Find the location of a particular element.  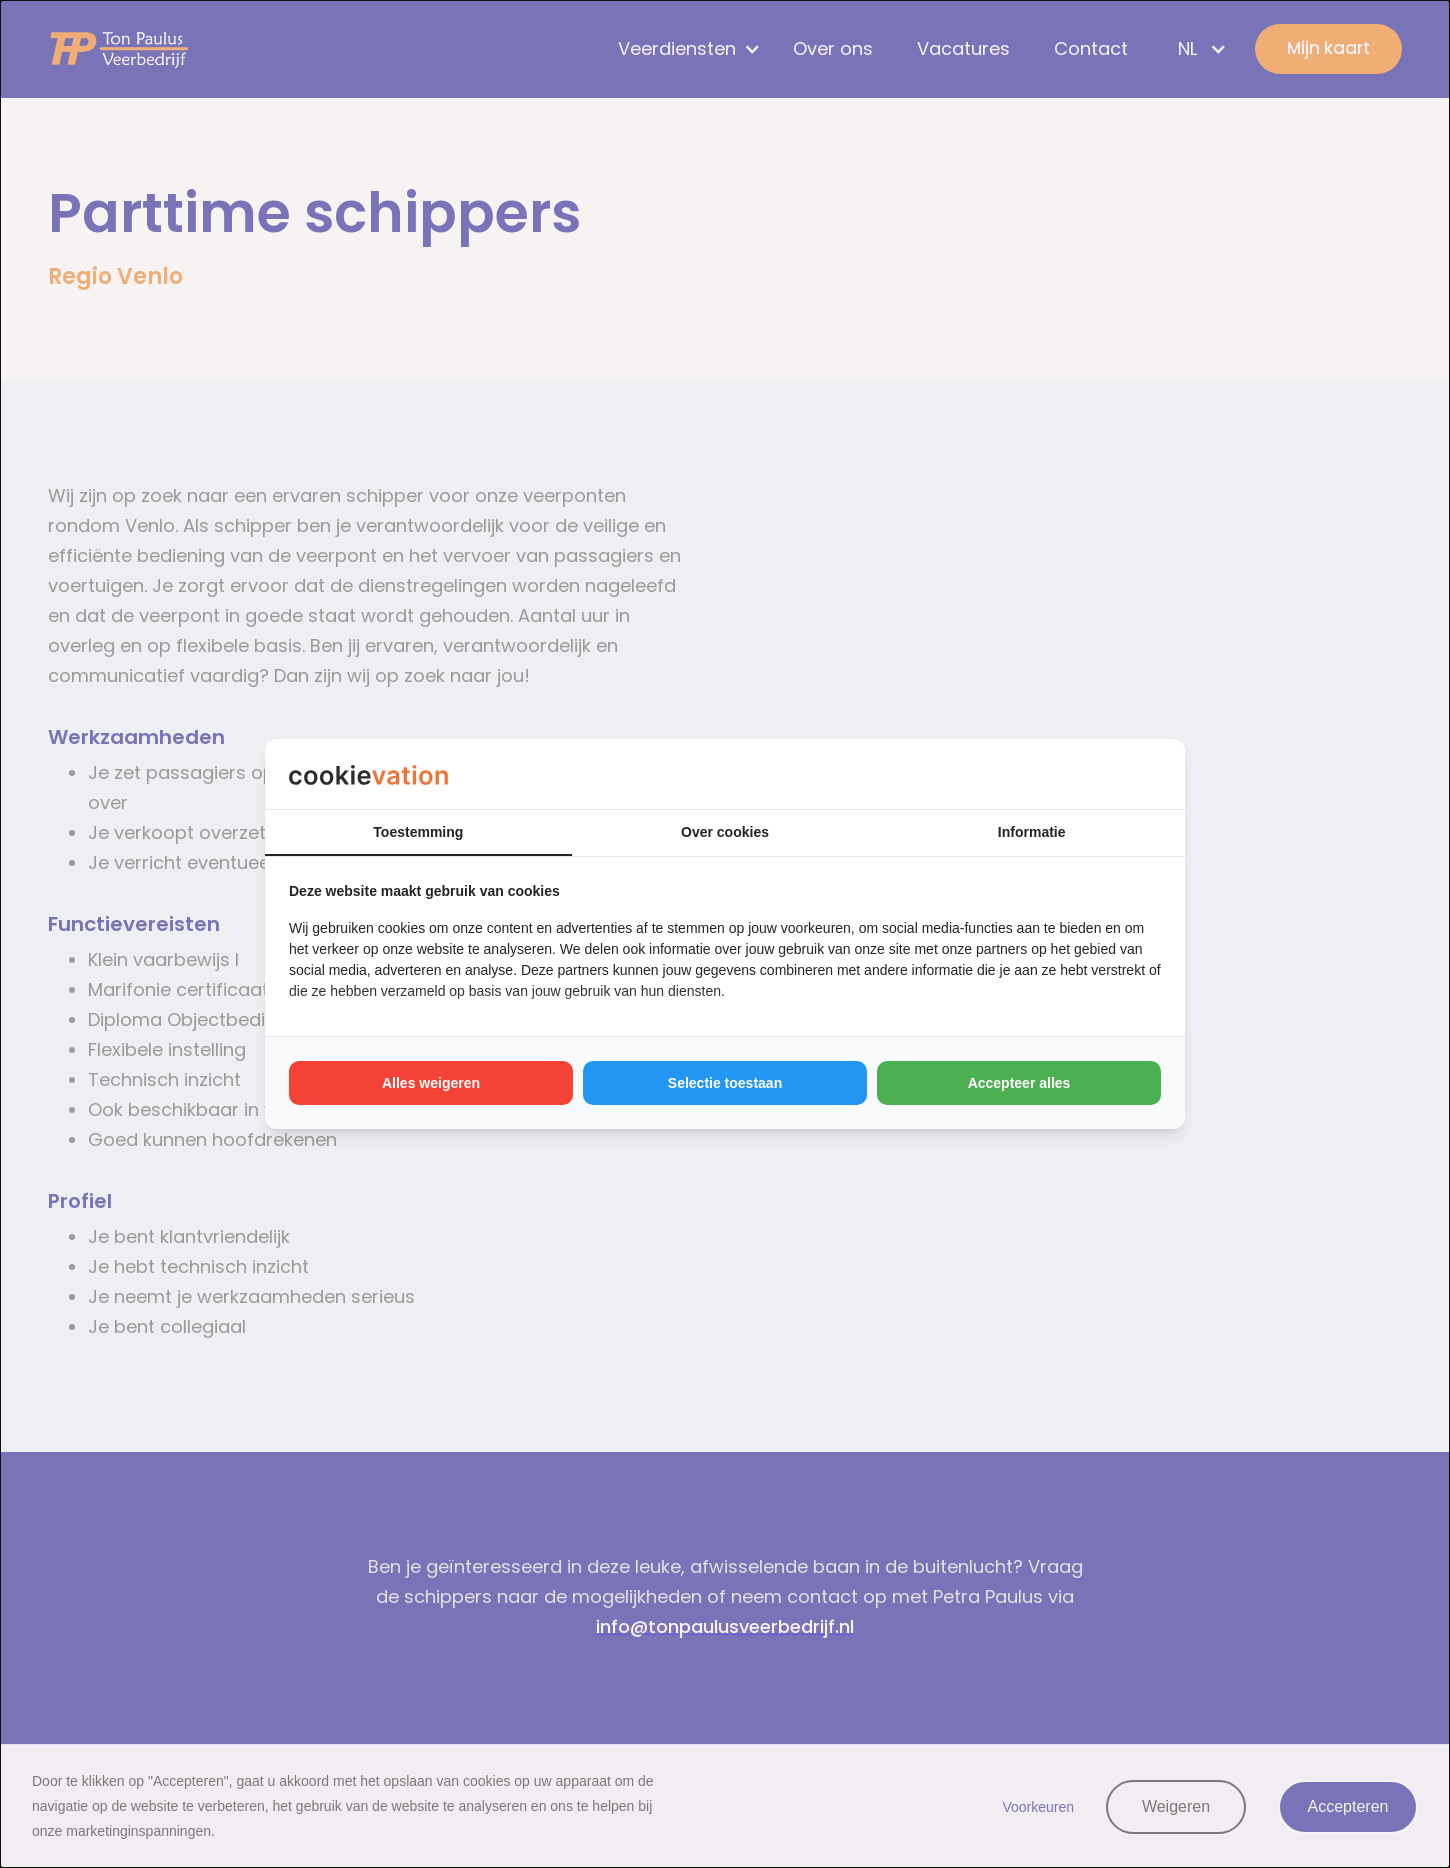

Over cookies [tab] is located at coordinates (725, 832).